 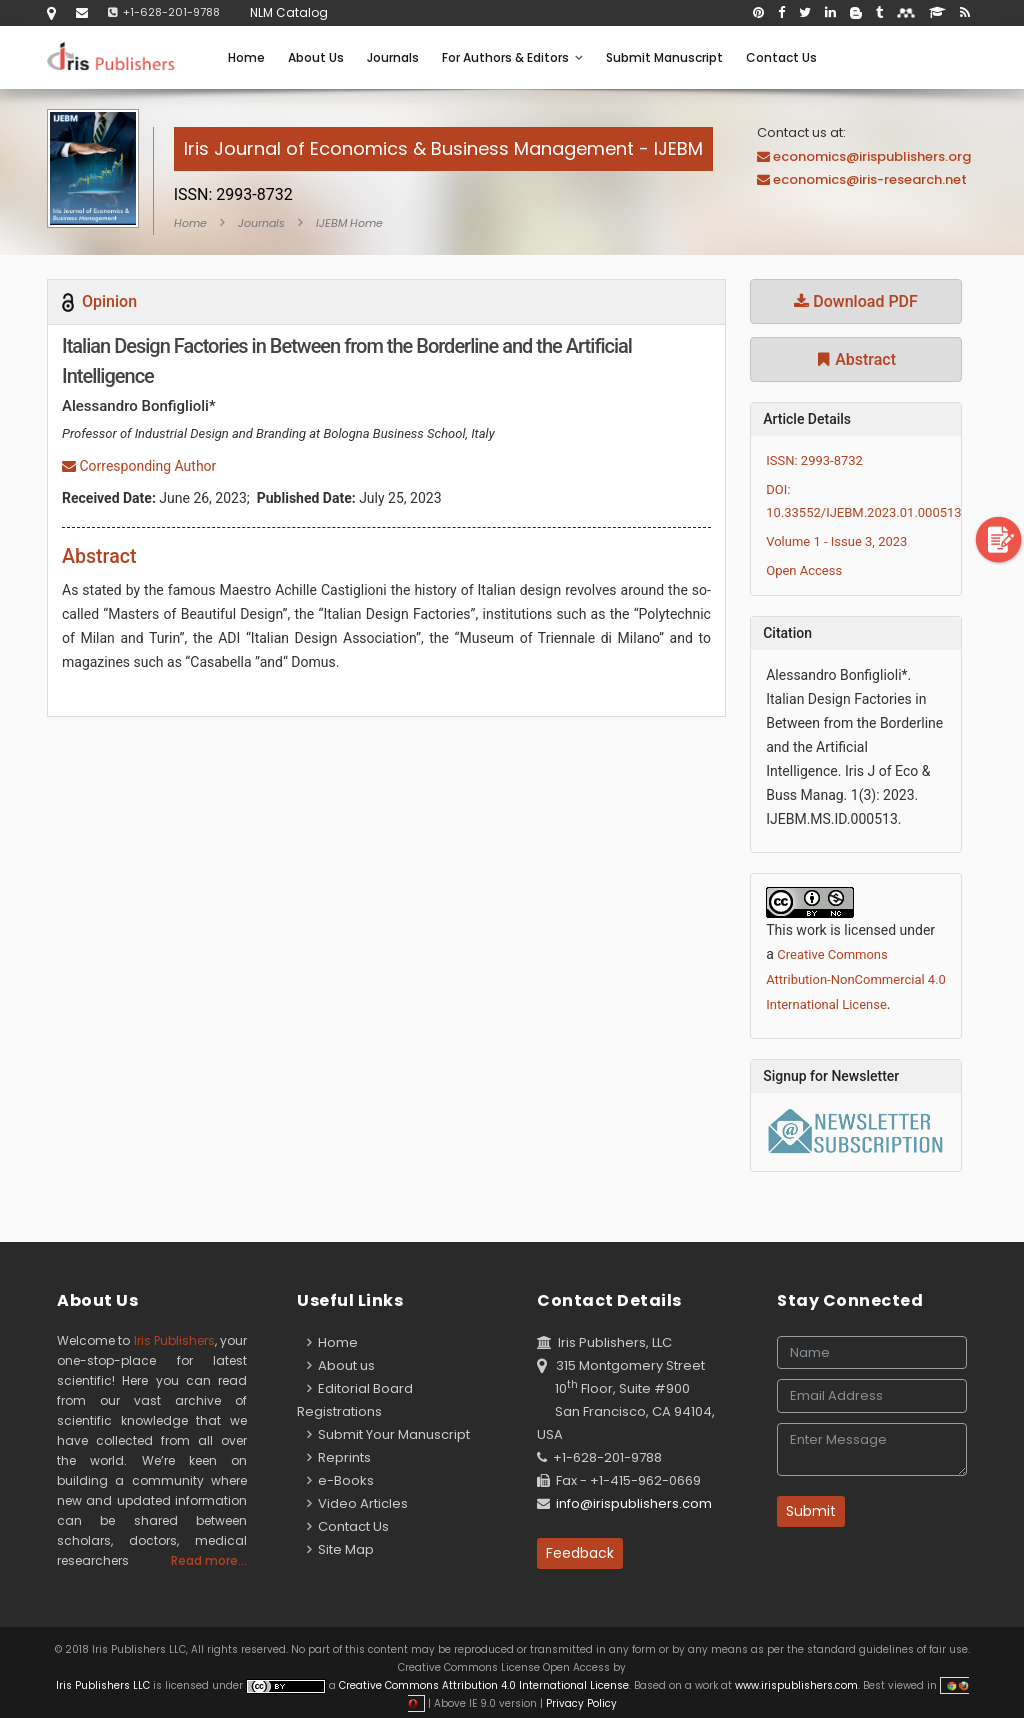 What do you see at coordinates (104, 1685) in the screenshot?
I see `Iris Publishers LLC` at bounding box center [104, 1685].